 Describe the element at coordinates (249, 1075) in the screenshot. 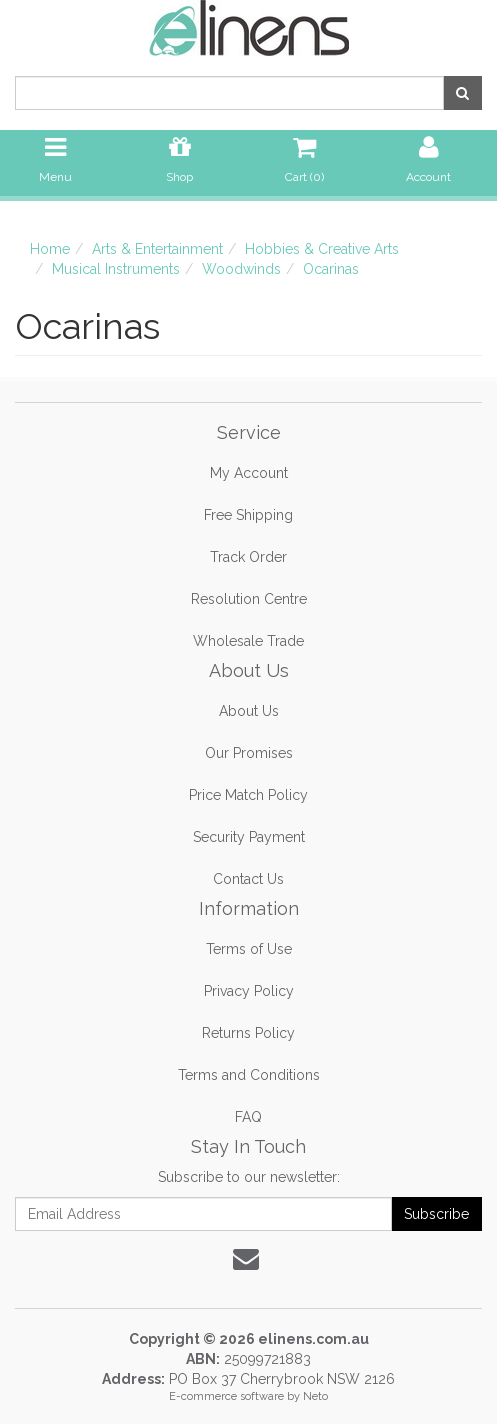

I see `Terms and Conditions` at that location.